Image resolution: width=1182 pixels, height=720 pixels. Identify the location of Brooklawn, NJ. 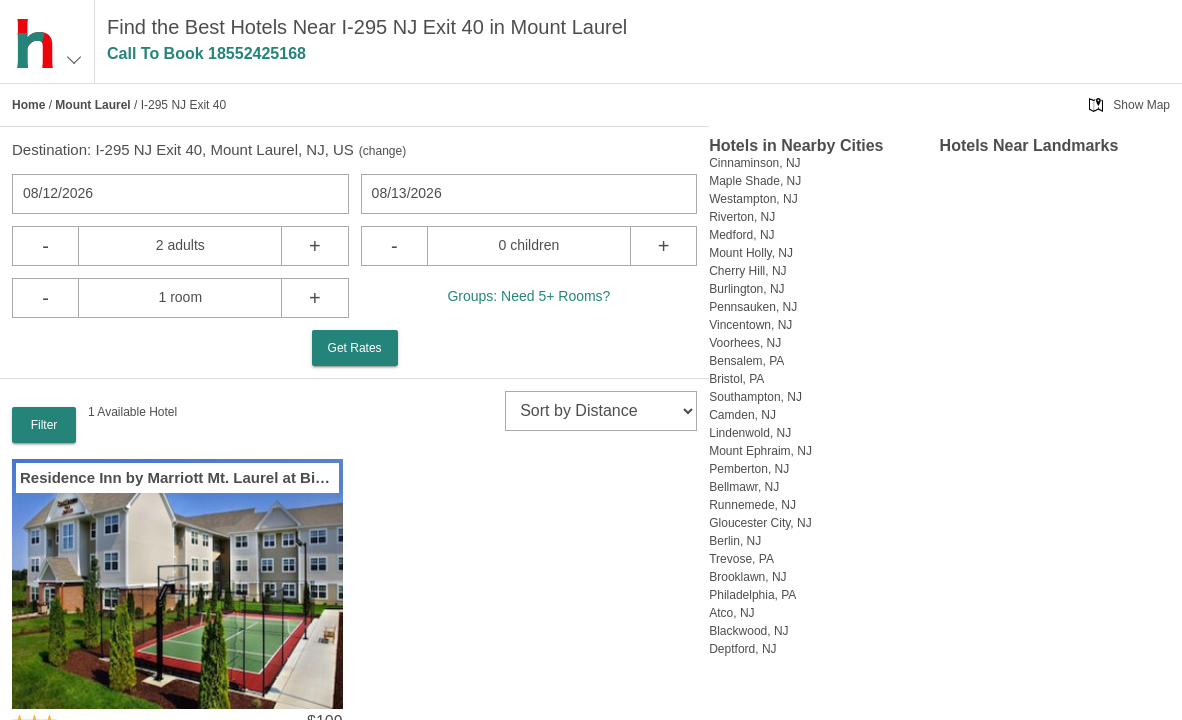
(747, 577).